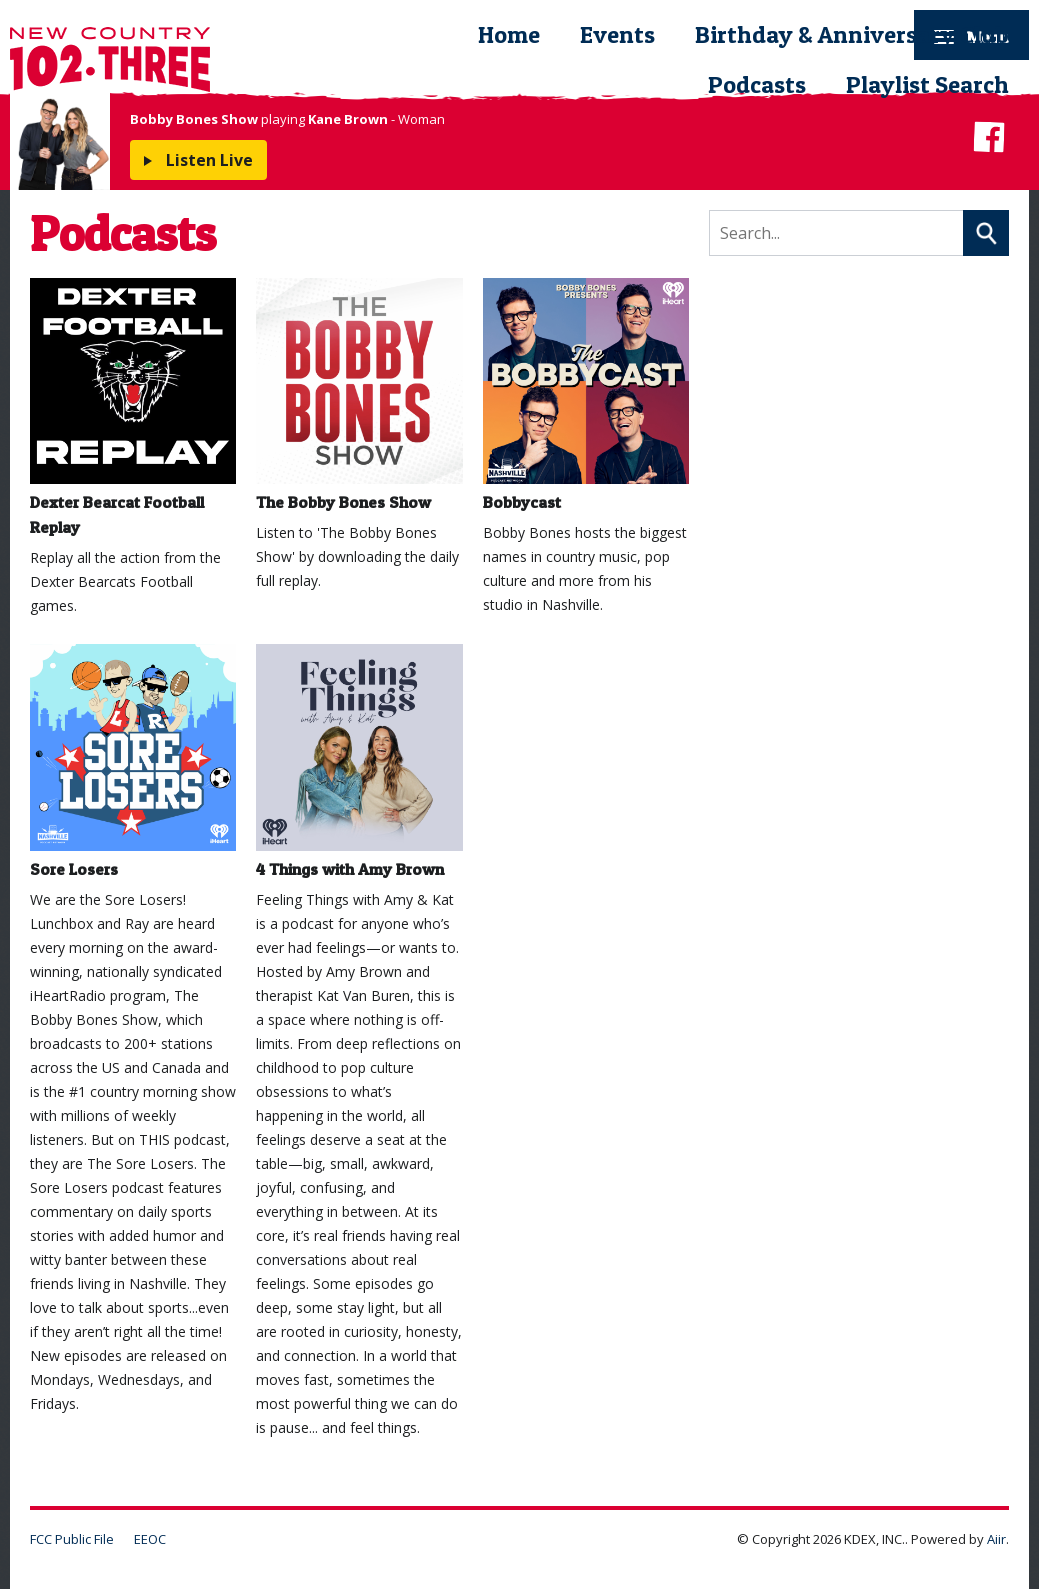 Image resolution: width=1039 pixels, height=1589 pixels. Describe the element at coordinates (852, 34) in the screenshot. I see `Birthday & Anniversary Club` at that location.